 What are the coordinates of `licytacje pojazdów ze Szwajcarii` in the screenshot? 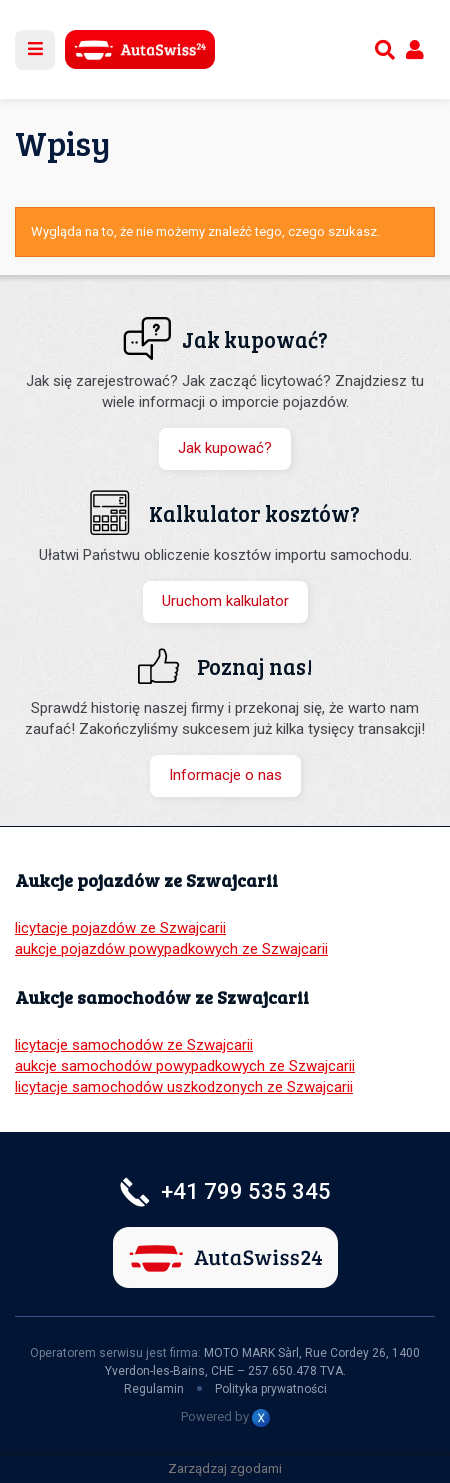 It's located at (120, 928).